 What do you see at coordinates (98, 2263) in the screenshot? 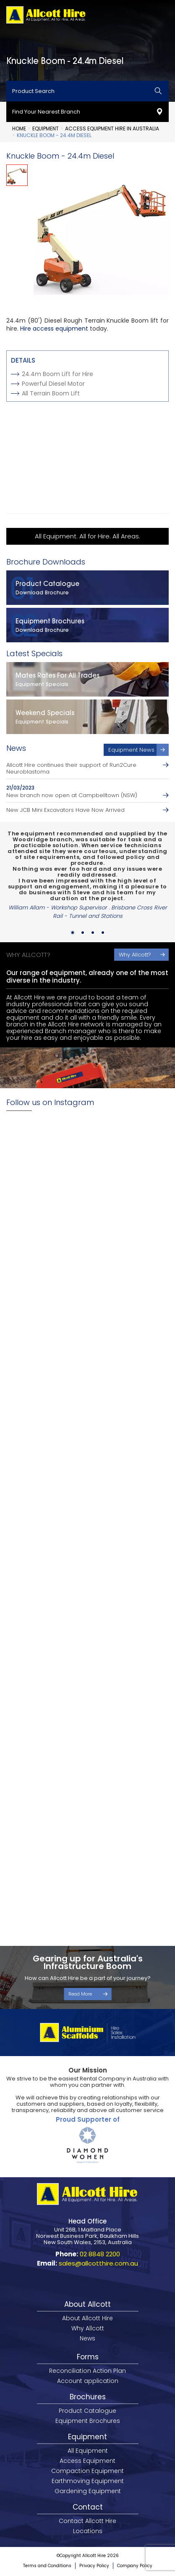
I see `sales@allcotthire.com.au` at bounding box center [98, 2263].